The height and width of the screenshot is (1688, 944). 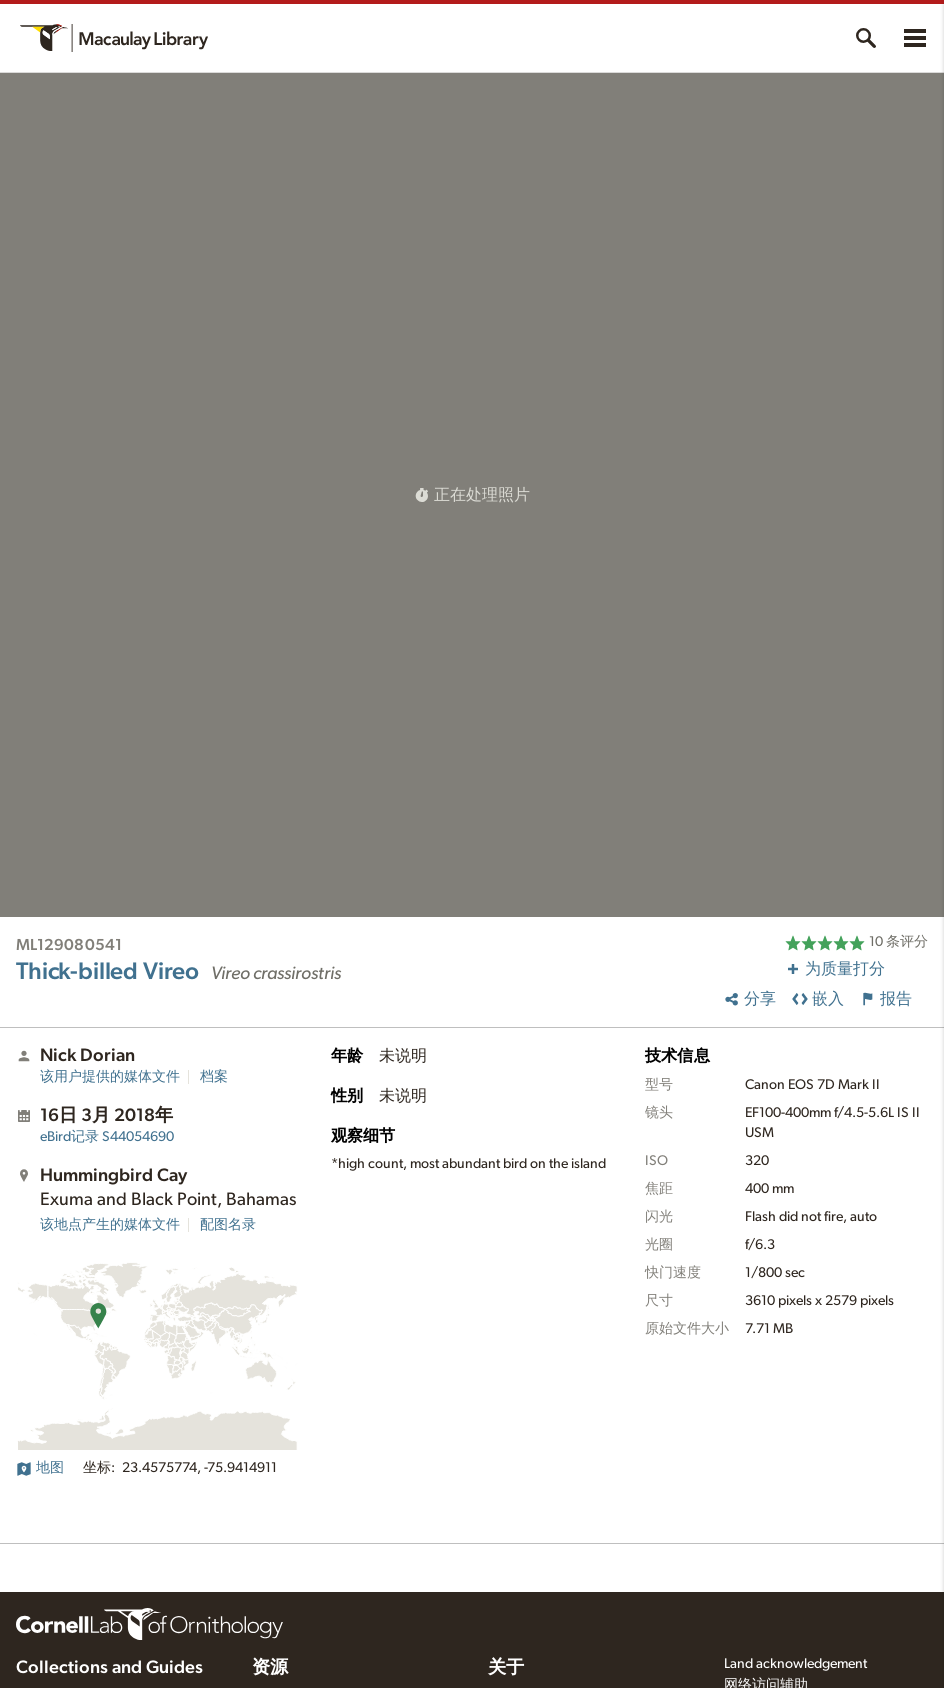 I want to click on 档案, so click(x=214, y=1077).